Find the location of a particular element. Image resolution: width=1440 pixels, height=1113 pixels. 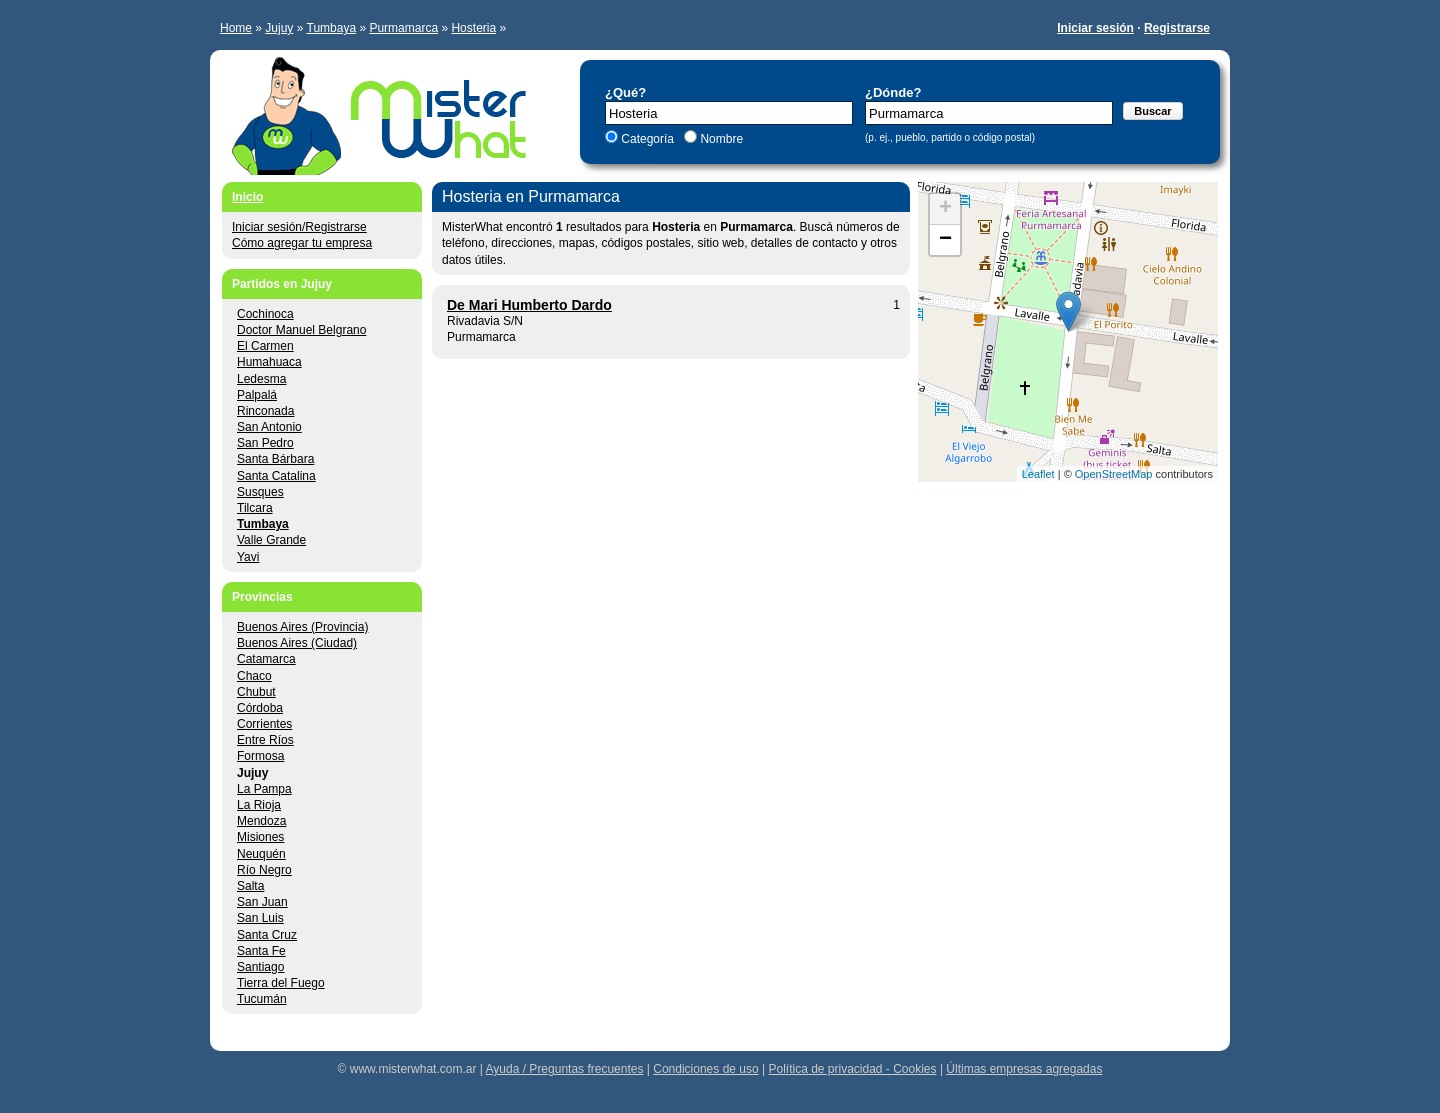

Chubut is located at coordinates (256, 692).